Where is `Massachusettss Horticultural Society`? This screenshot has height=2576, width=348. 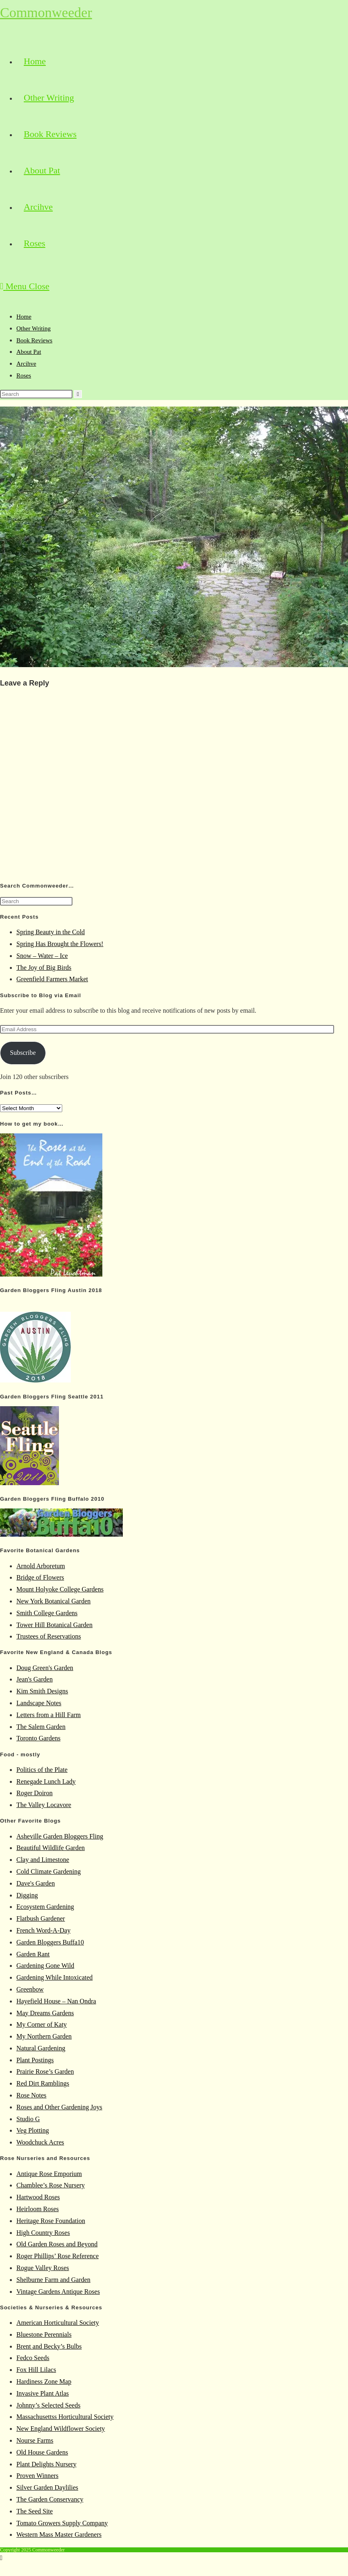 Massachusettss Horticultural Society is located at coordinates (64, 2416).